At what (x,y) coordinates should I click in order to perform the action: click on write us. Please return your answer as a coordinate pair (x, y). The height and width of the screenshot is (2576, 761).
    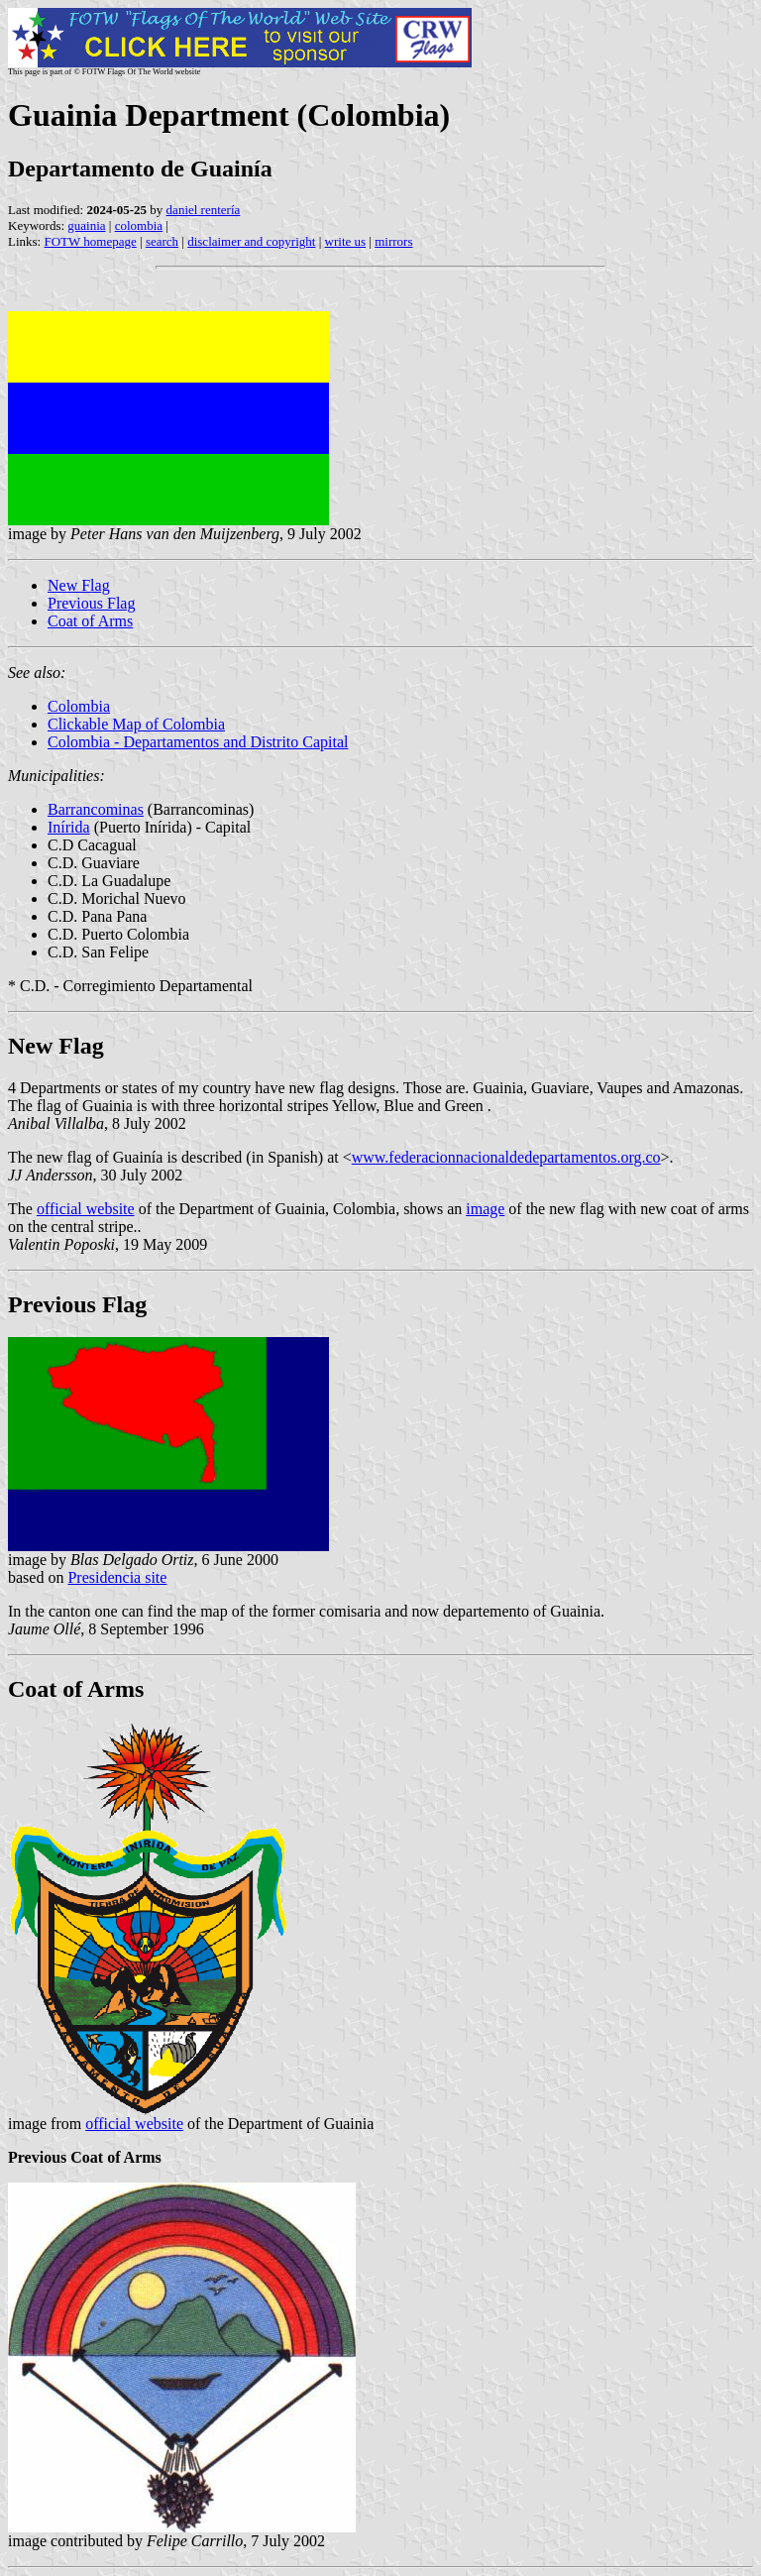
    Looking at the image, I should click on (346, 241).